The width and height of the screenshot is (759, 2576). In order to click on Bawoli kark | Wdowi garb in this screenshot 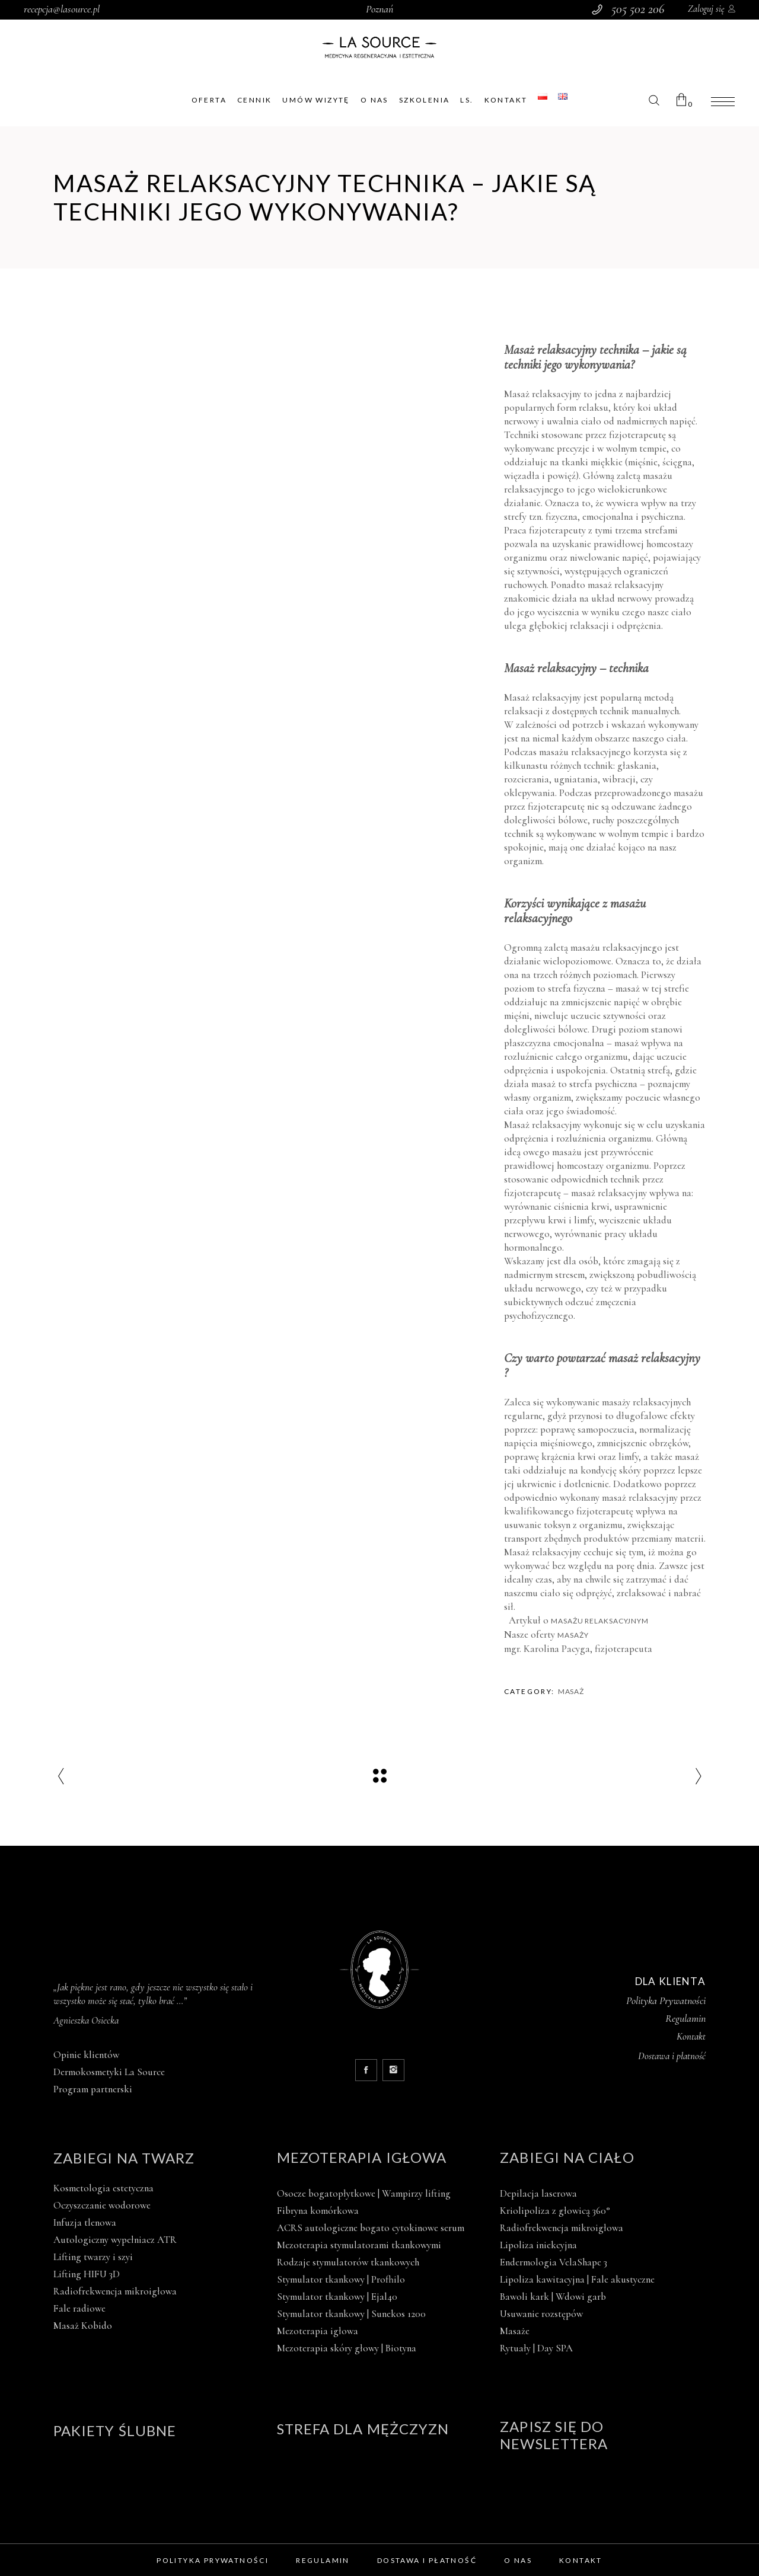, I will do `click(553, 2296)`.